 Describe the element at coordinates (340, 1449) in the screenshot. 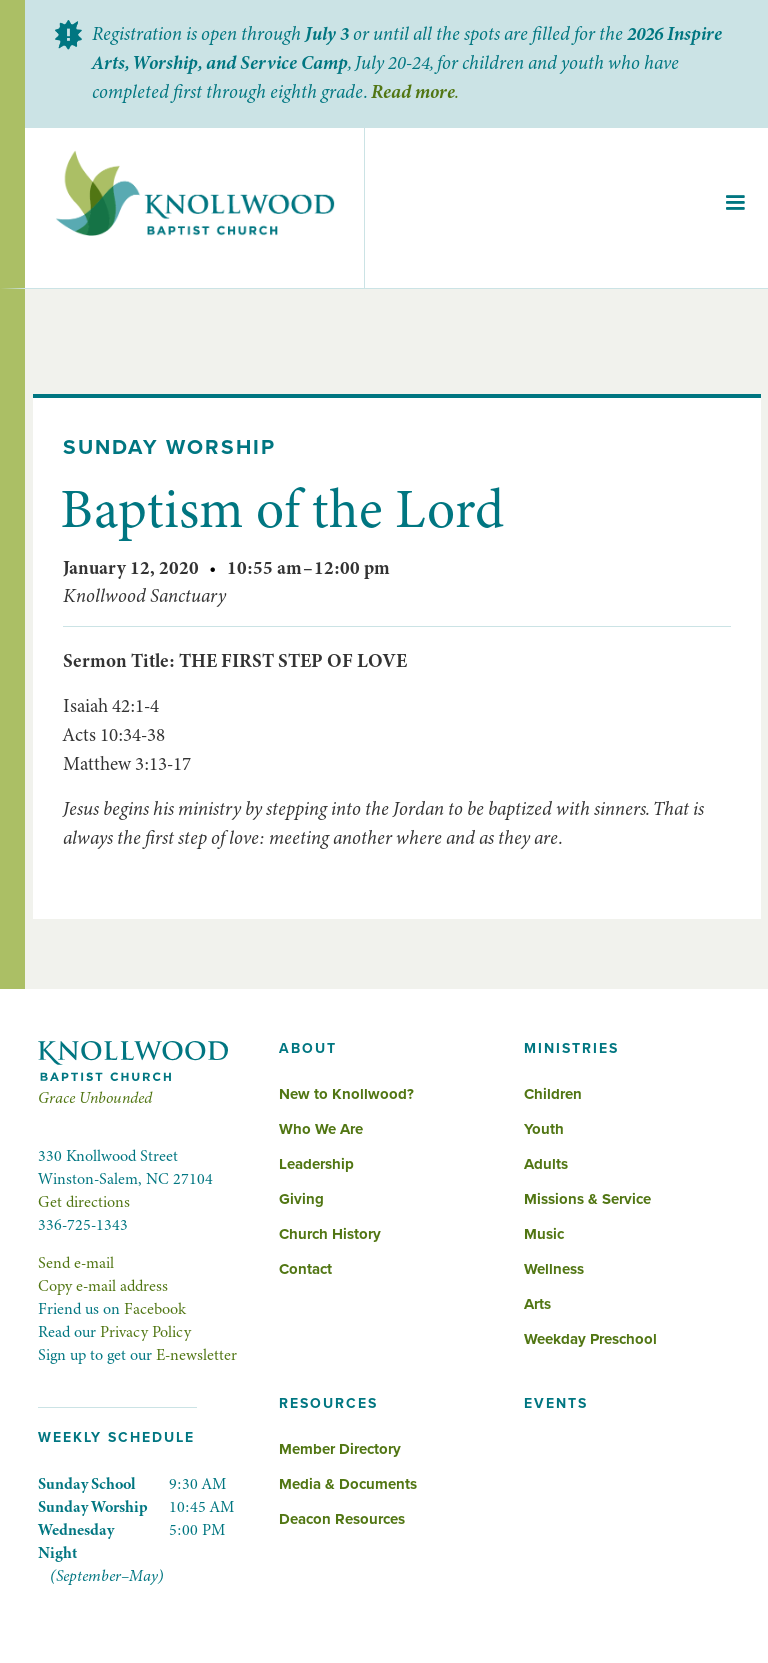

I see `Member Directory` at that location.